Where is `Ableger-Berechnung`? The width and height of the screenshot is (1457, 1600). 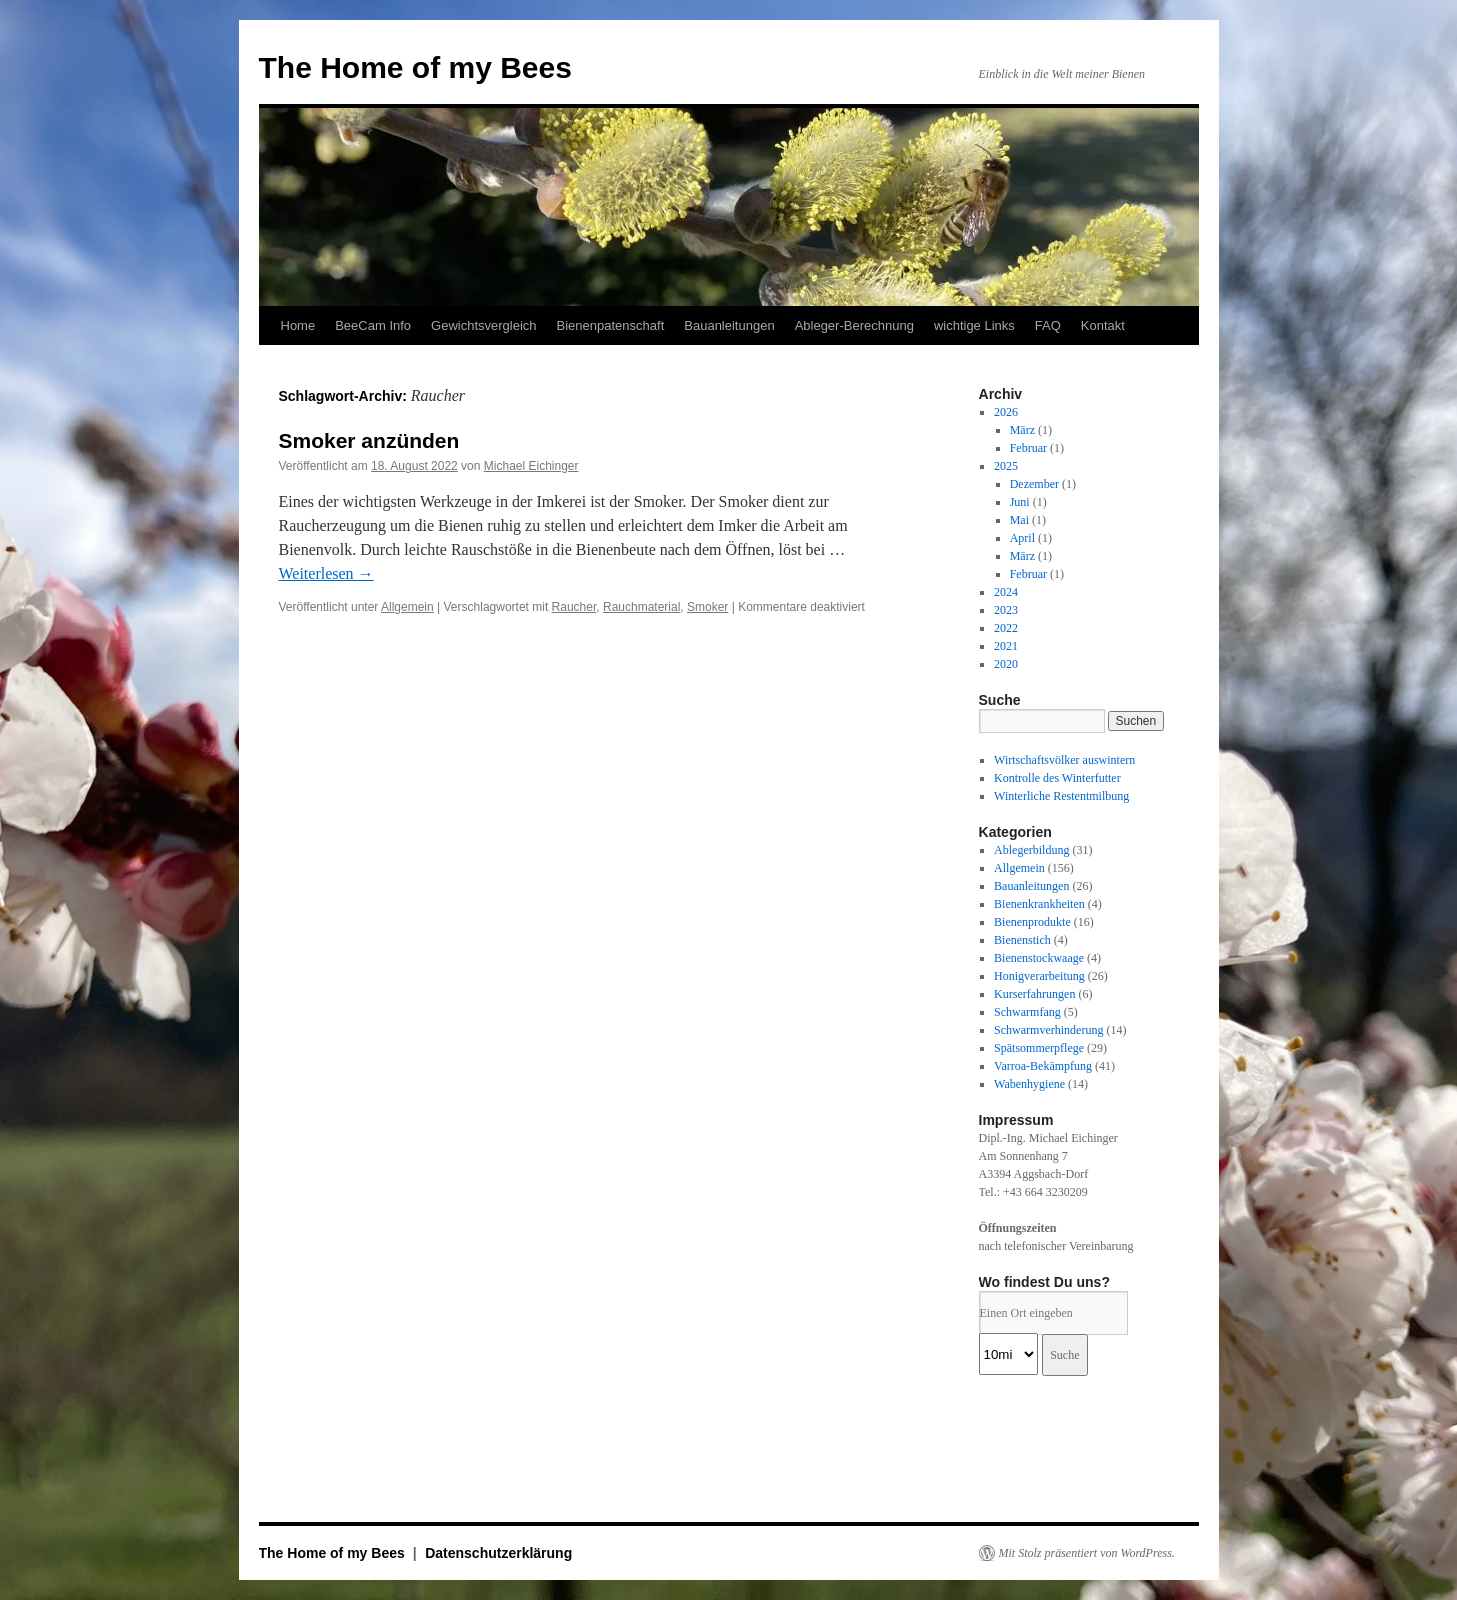 Ableger-Berechnung is located at coordinates (854, 325).